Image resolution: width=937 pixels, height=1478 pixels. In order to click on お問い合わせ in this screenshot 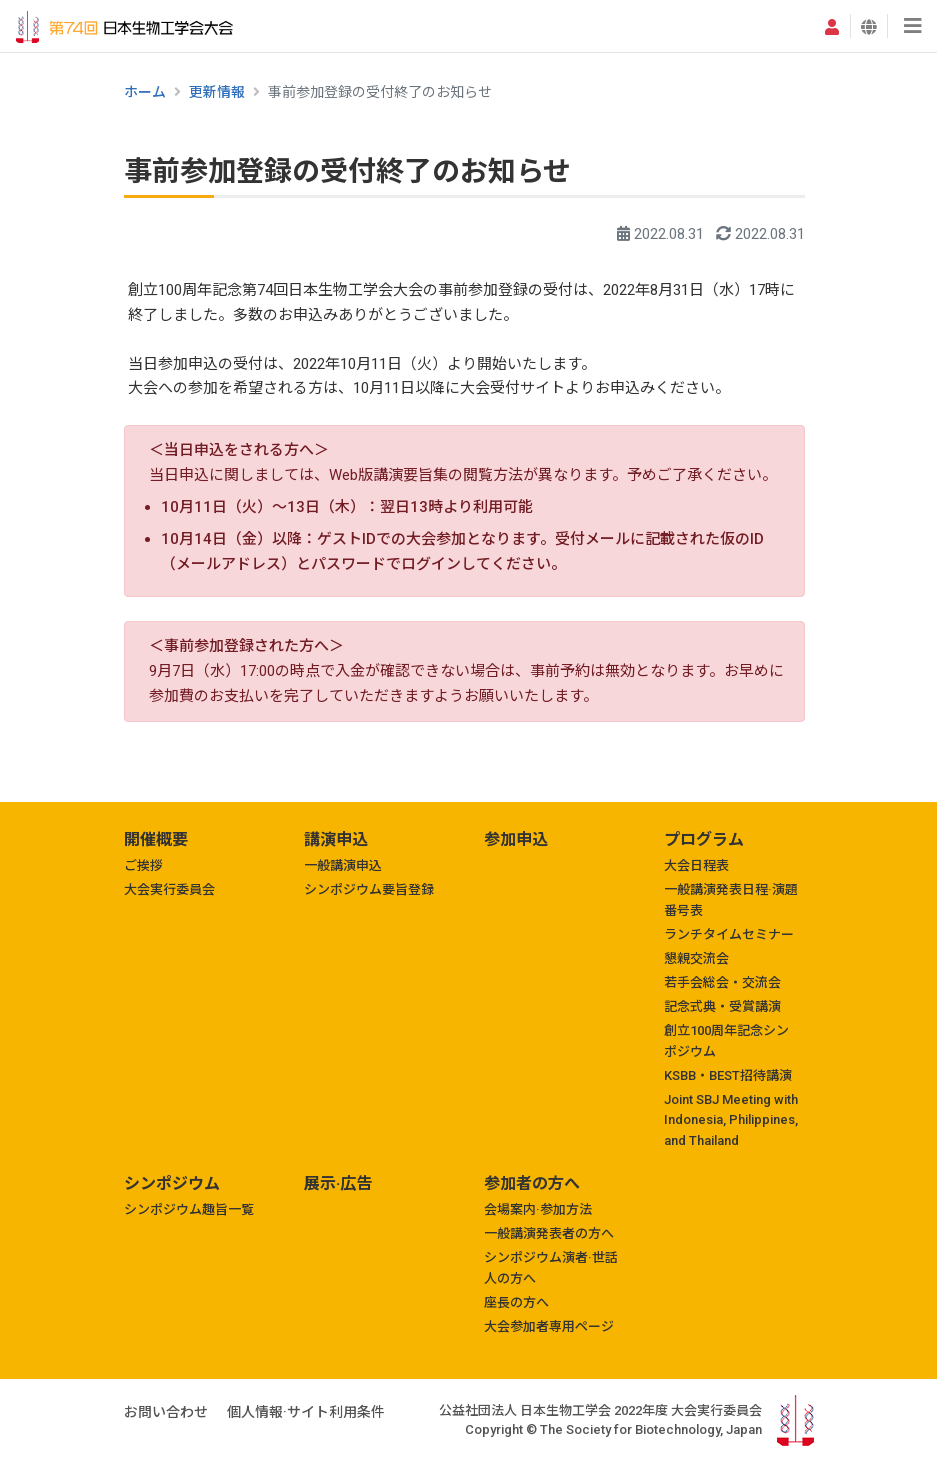, I will do `click(166, 1412)`.